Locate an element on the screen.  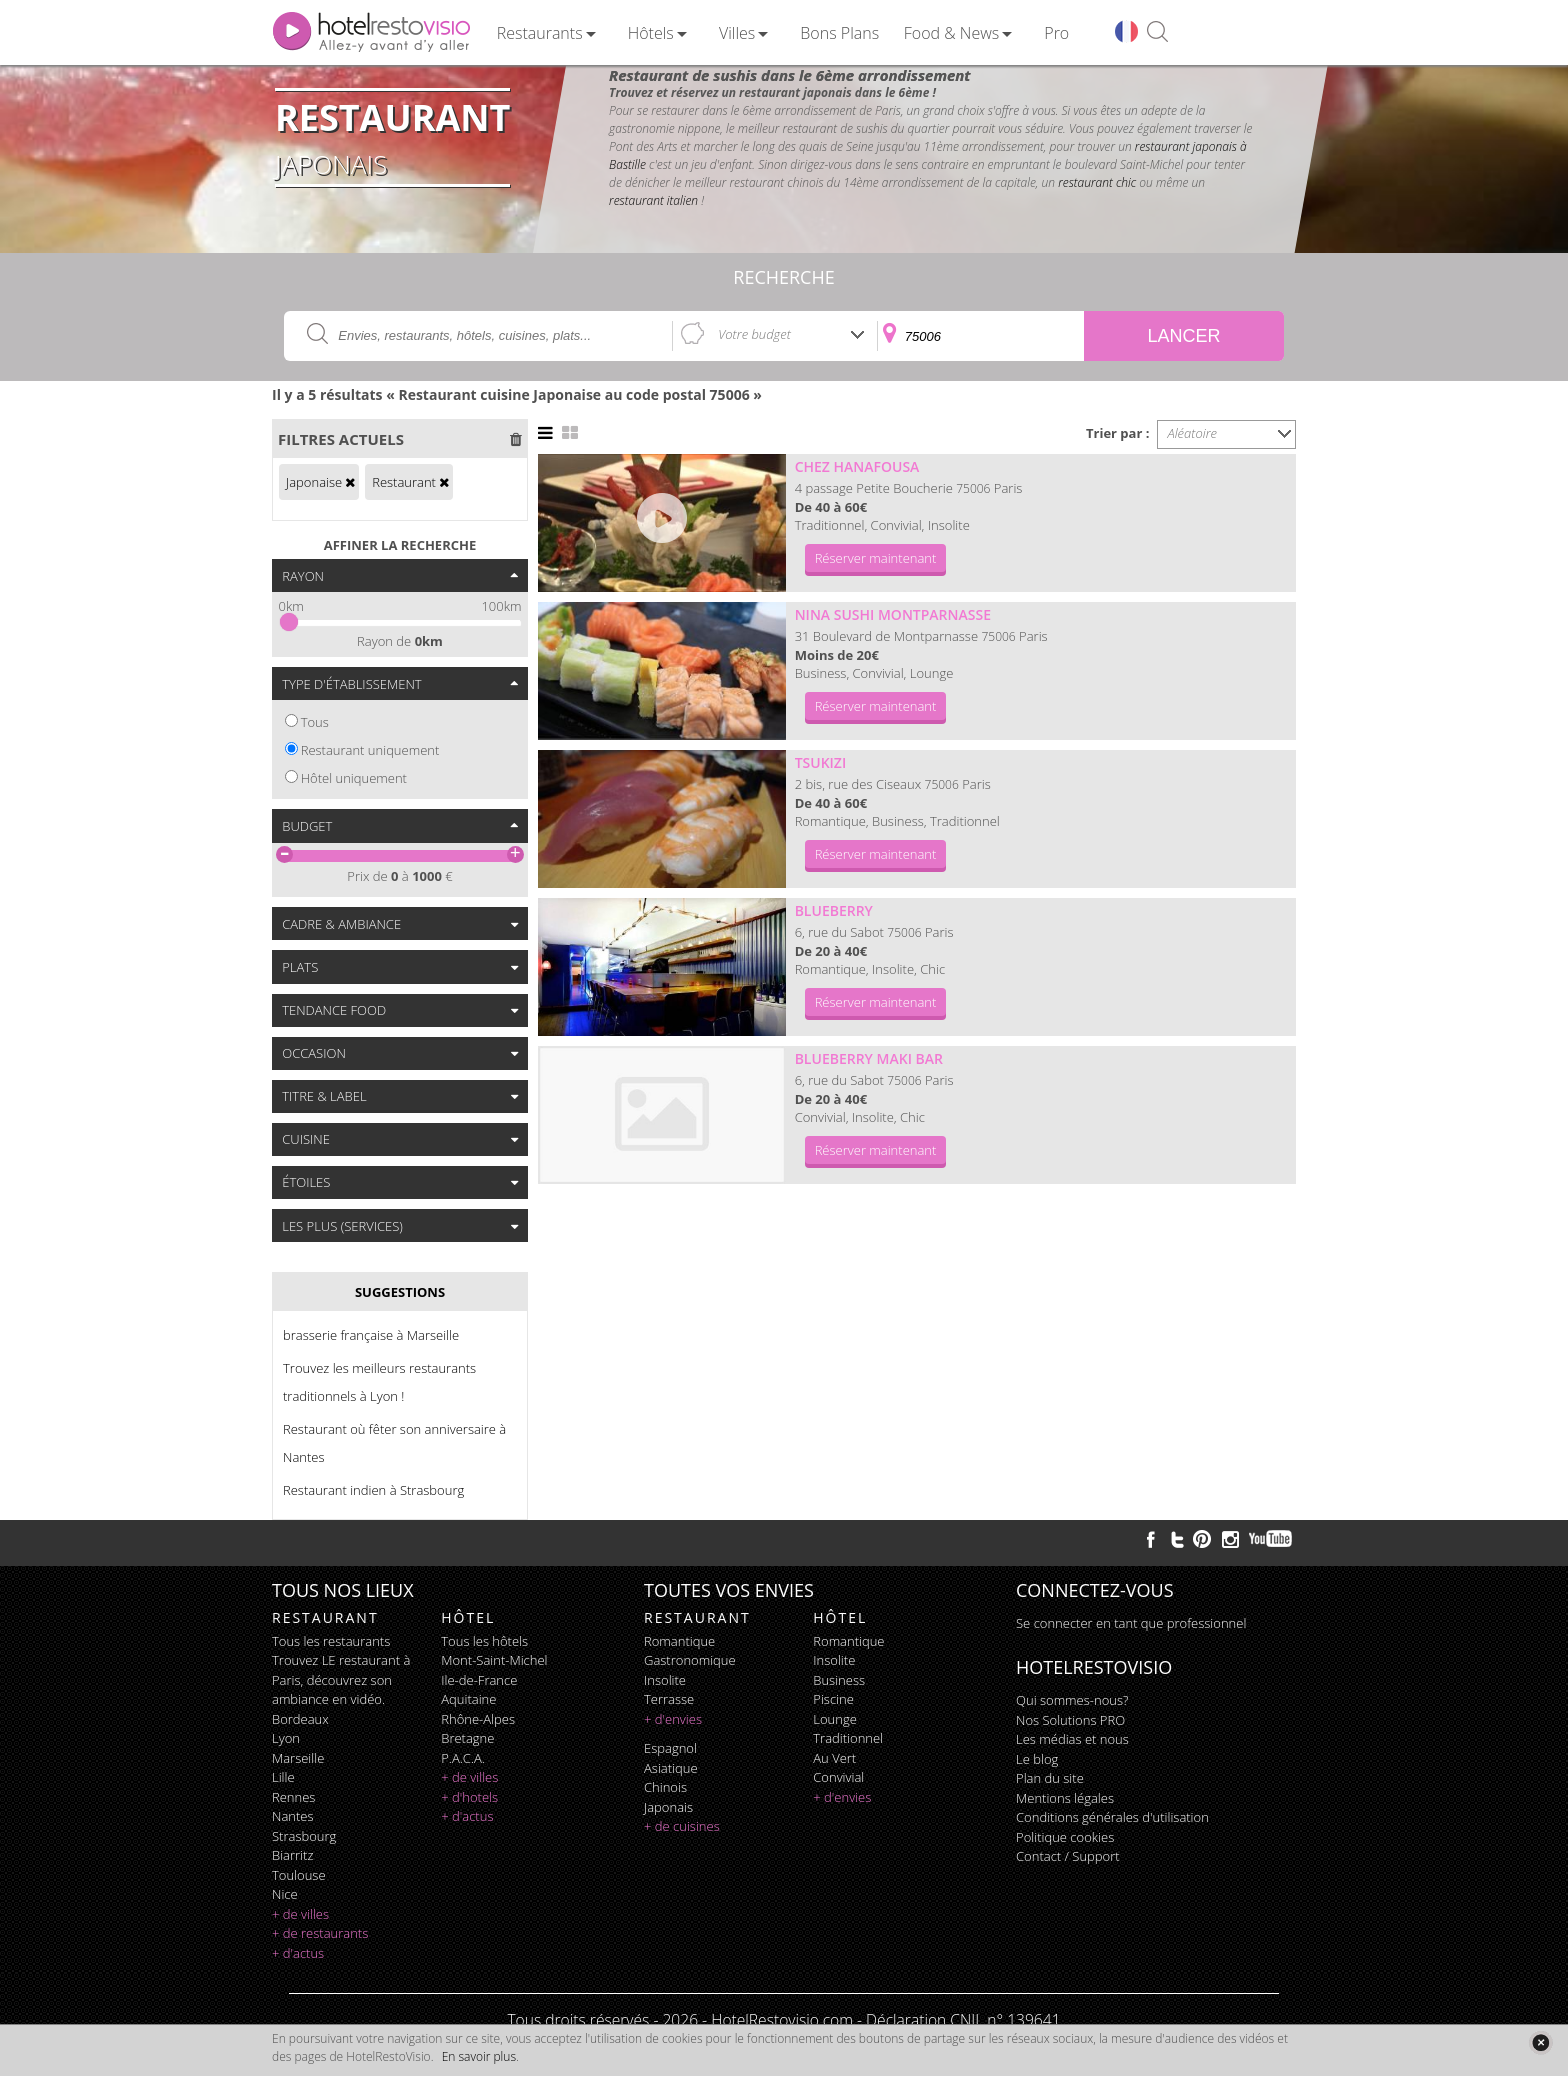
japonais is located at coordinates (668, 1807).